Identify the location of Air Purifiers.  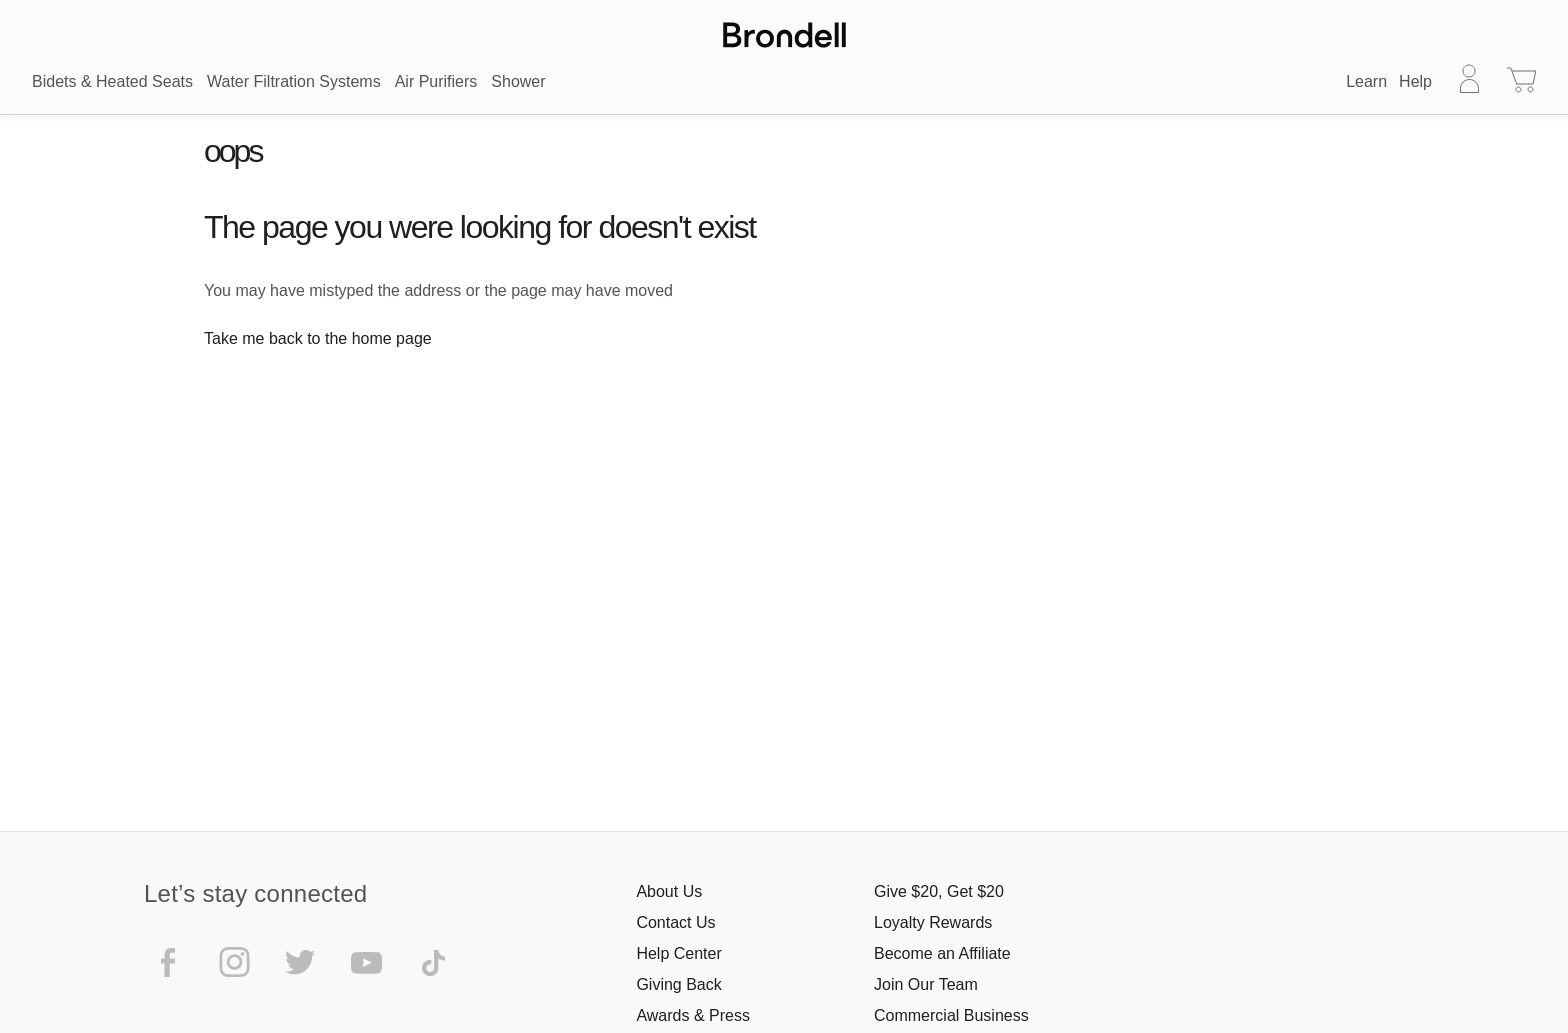
(436, 81).